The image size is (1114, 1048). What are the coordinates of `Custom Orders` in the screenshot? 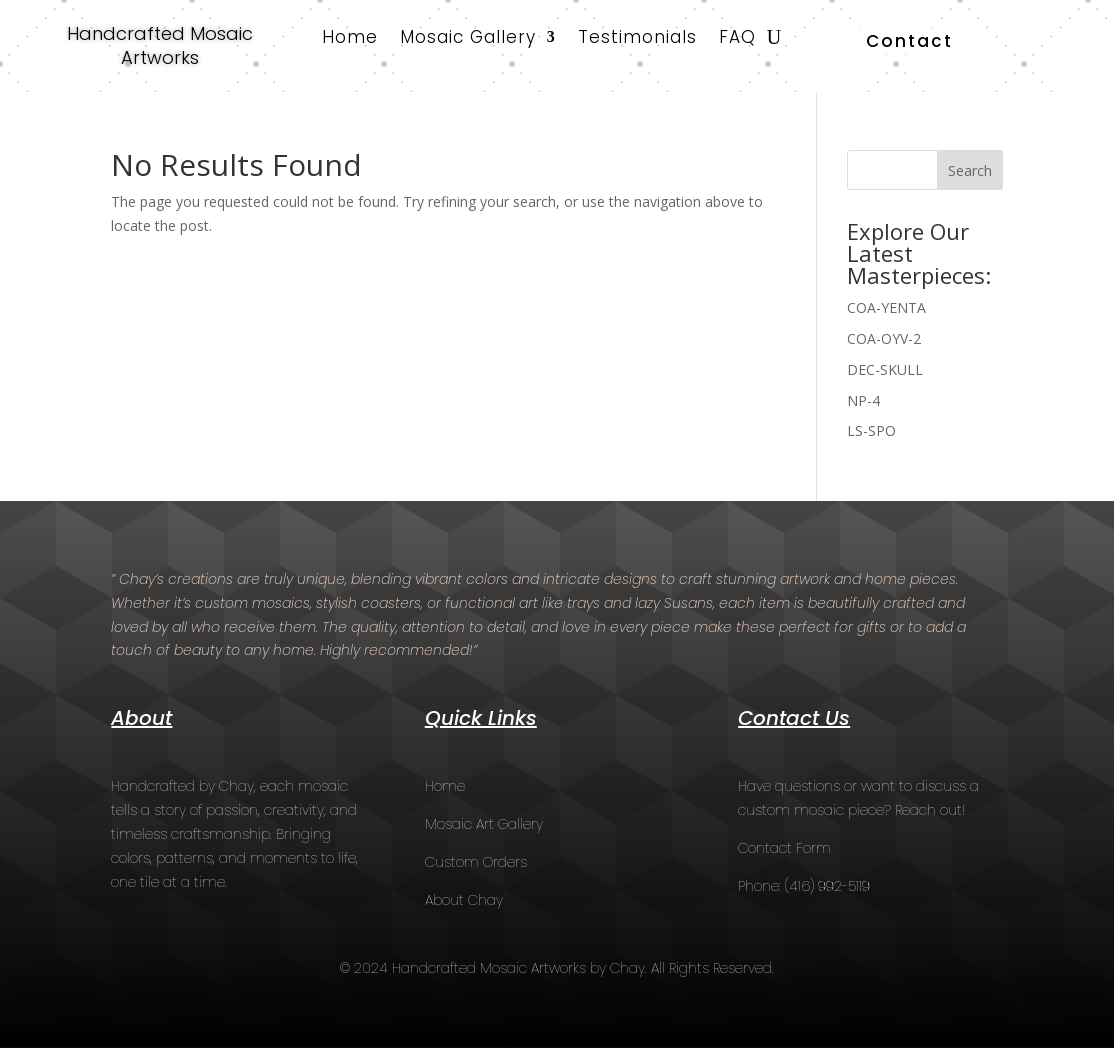 It's located at (476, 862).